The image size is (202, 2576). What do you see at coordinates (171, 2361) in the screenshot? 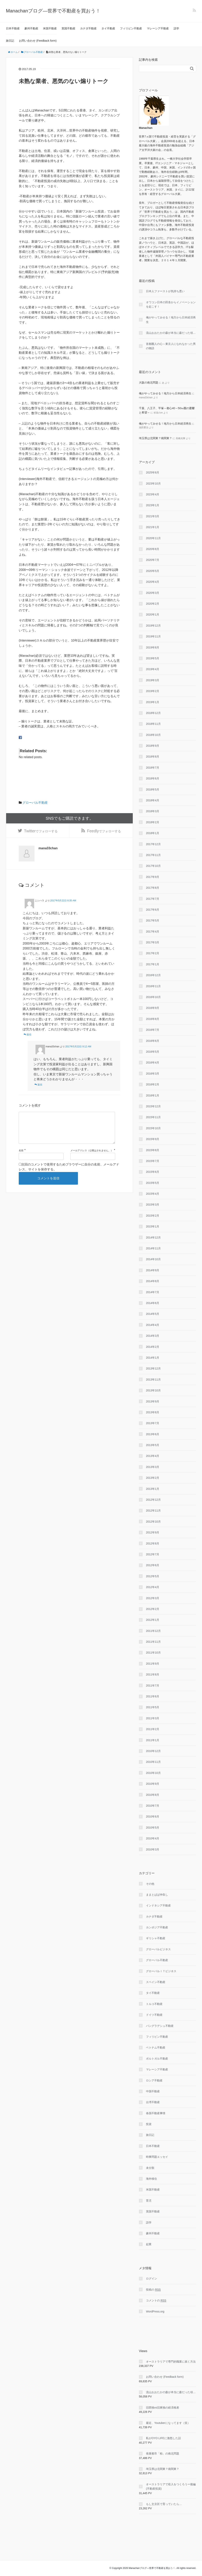
I see `オーストラリアで専門的職業に就く方法` at bounding box center [171, 2361].